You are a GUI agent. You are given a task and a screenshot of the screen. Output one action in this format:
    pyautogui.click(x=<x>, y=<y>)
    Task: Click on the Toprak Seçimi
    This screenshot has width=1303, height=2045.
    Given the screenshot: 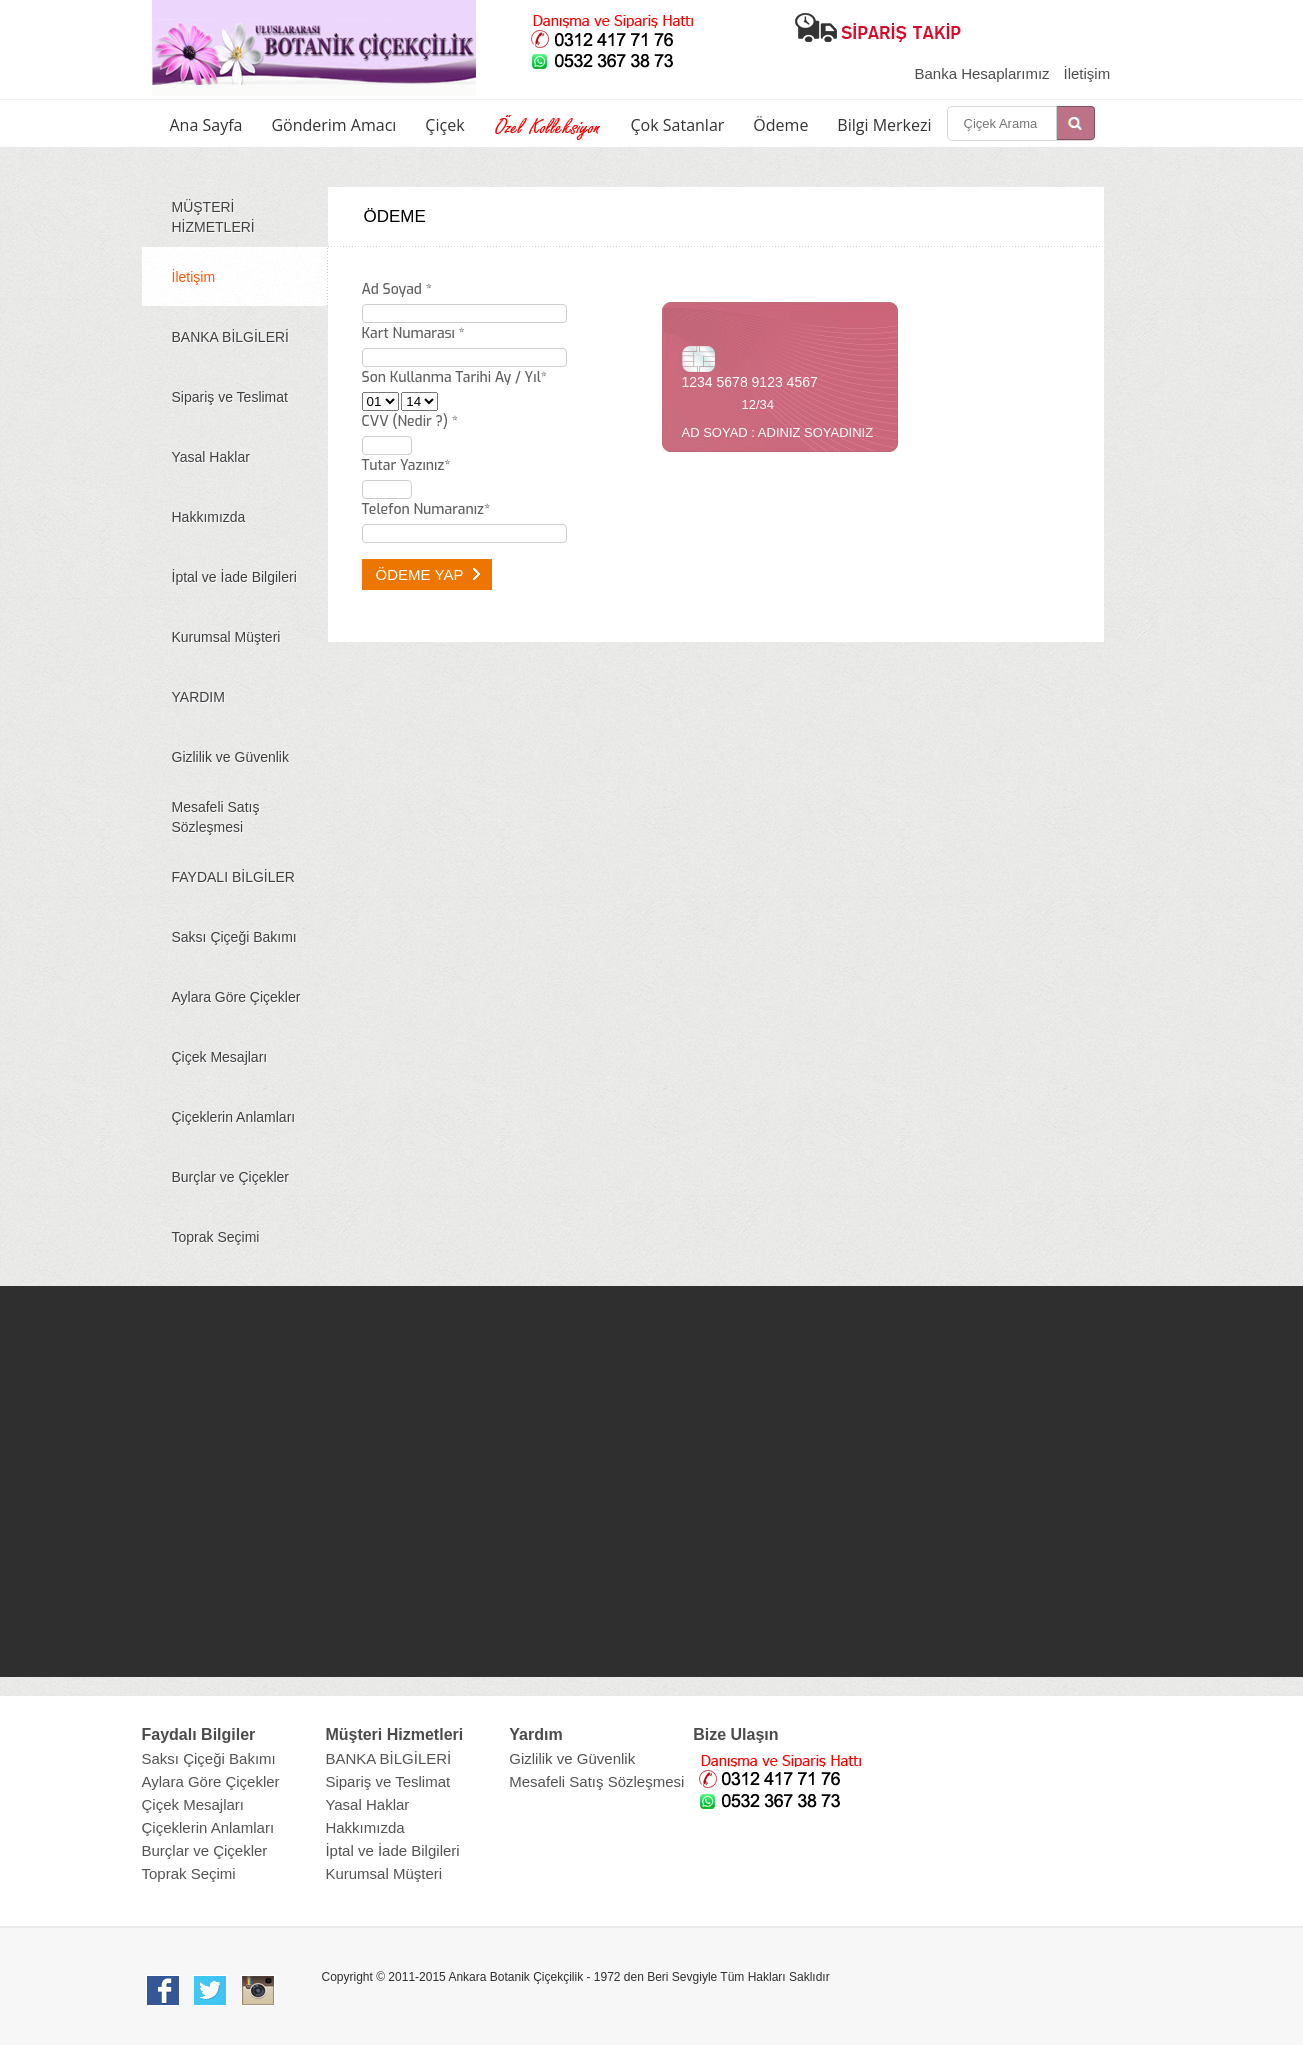 What is the action you would take?
    pyautogui.click(x=216, y=1237)
    